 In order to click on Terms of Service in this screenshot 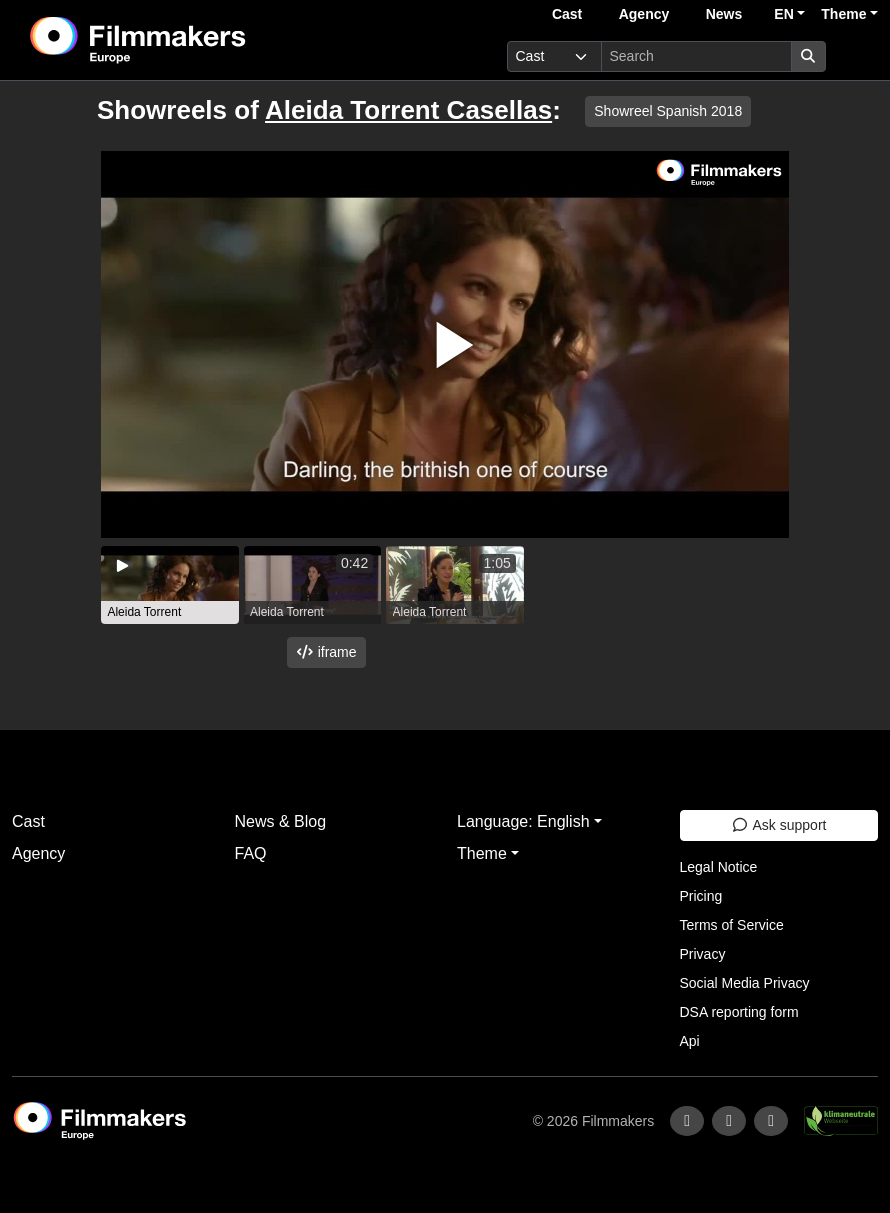, I will do `click(732, 925)`.